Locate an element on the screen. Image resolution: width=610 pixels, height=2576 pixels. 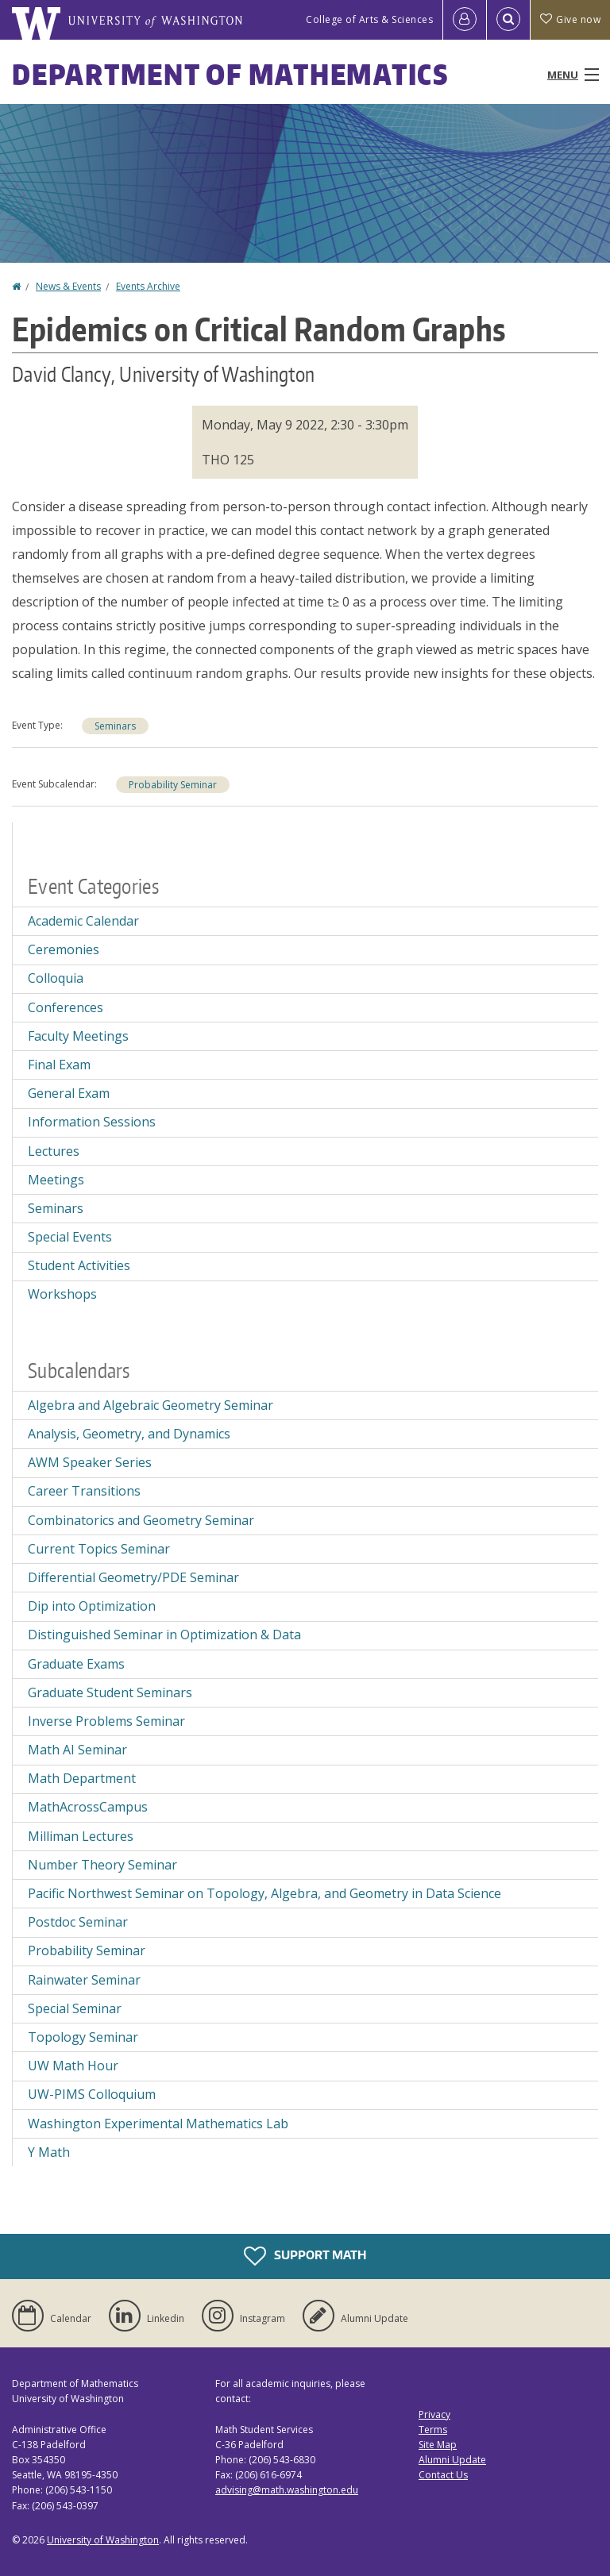
MathAcrossCampus is located at coordinates (88, 1807).